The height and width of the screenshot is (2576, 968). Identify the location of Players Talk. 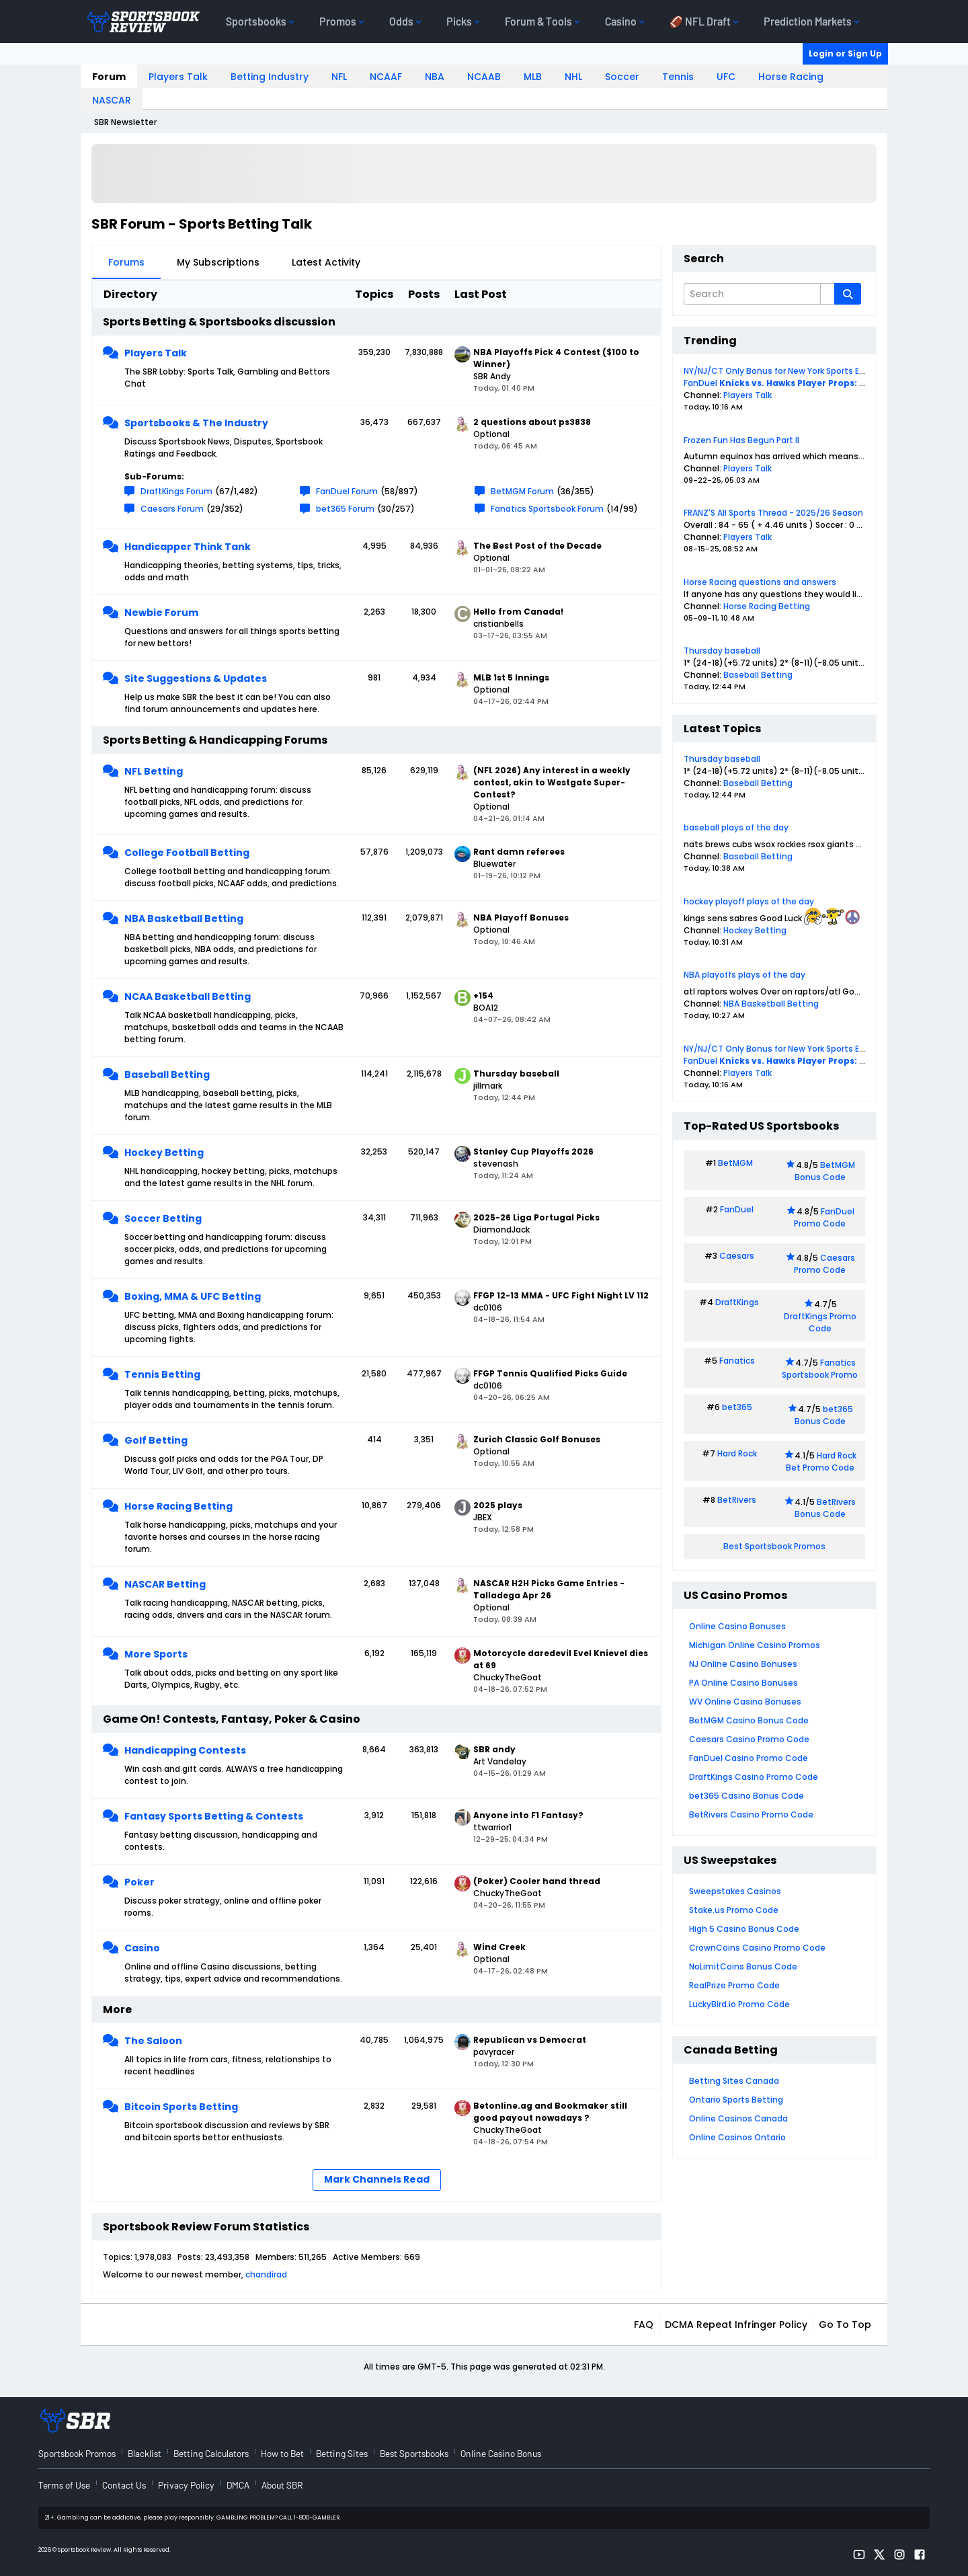
(178, 76).